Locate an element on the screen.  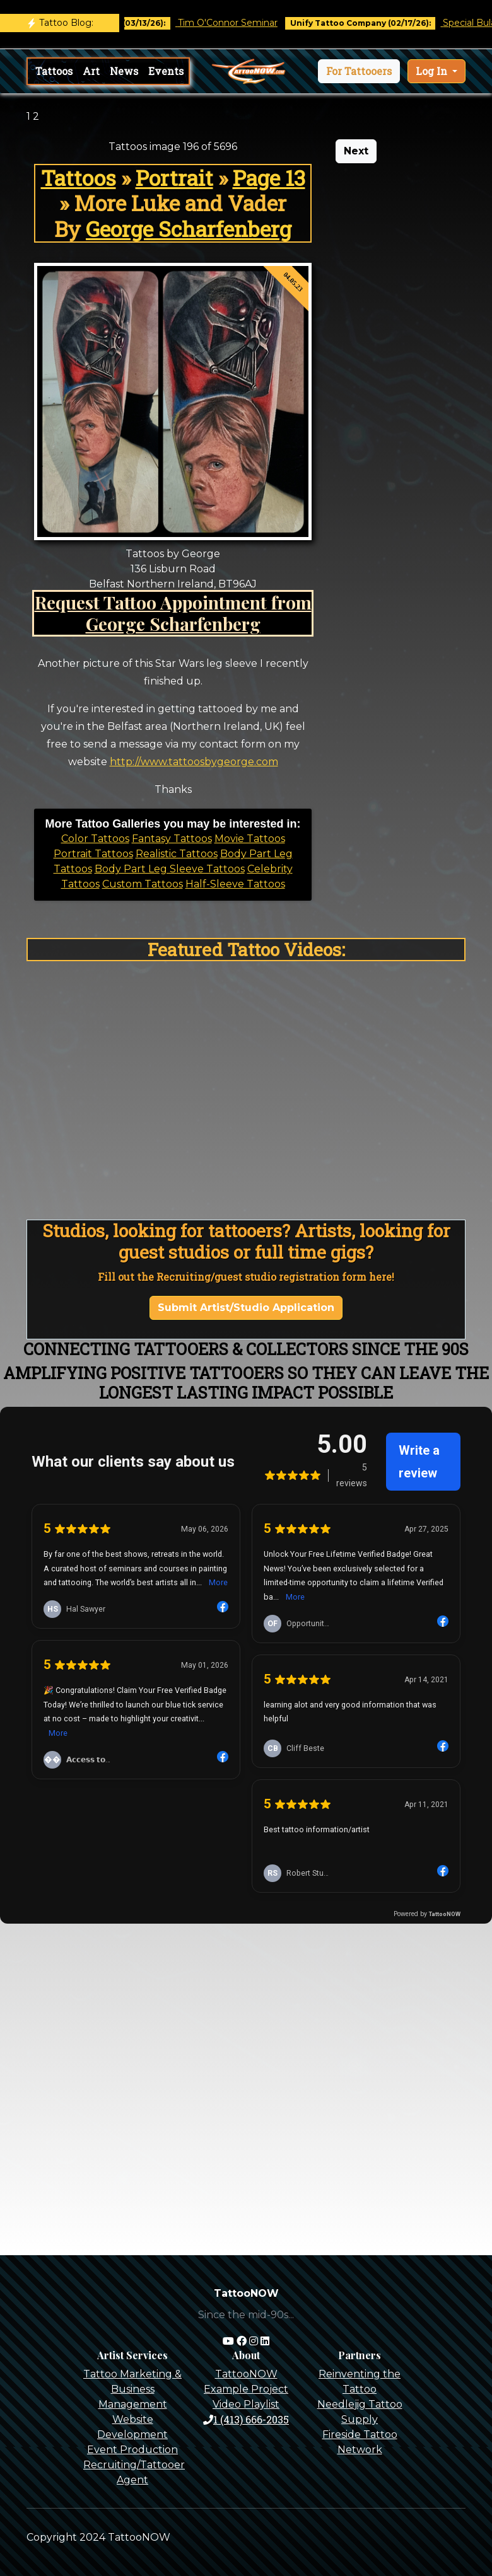
1 (413) 666-2035 is located at coordinates (246, 2419).